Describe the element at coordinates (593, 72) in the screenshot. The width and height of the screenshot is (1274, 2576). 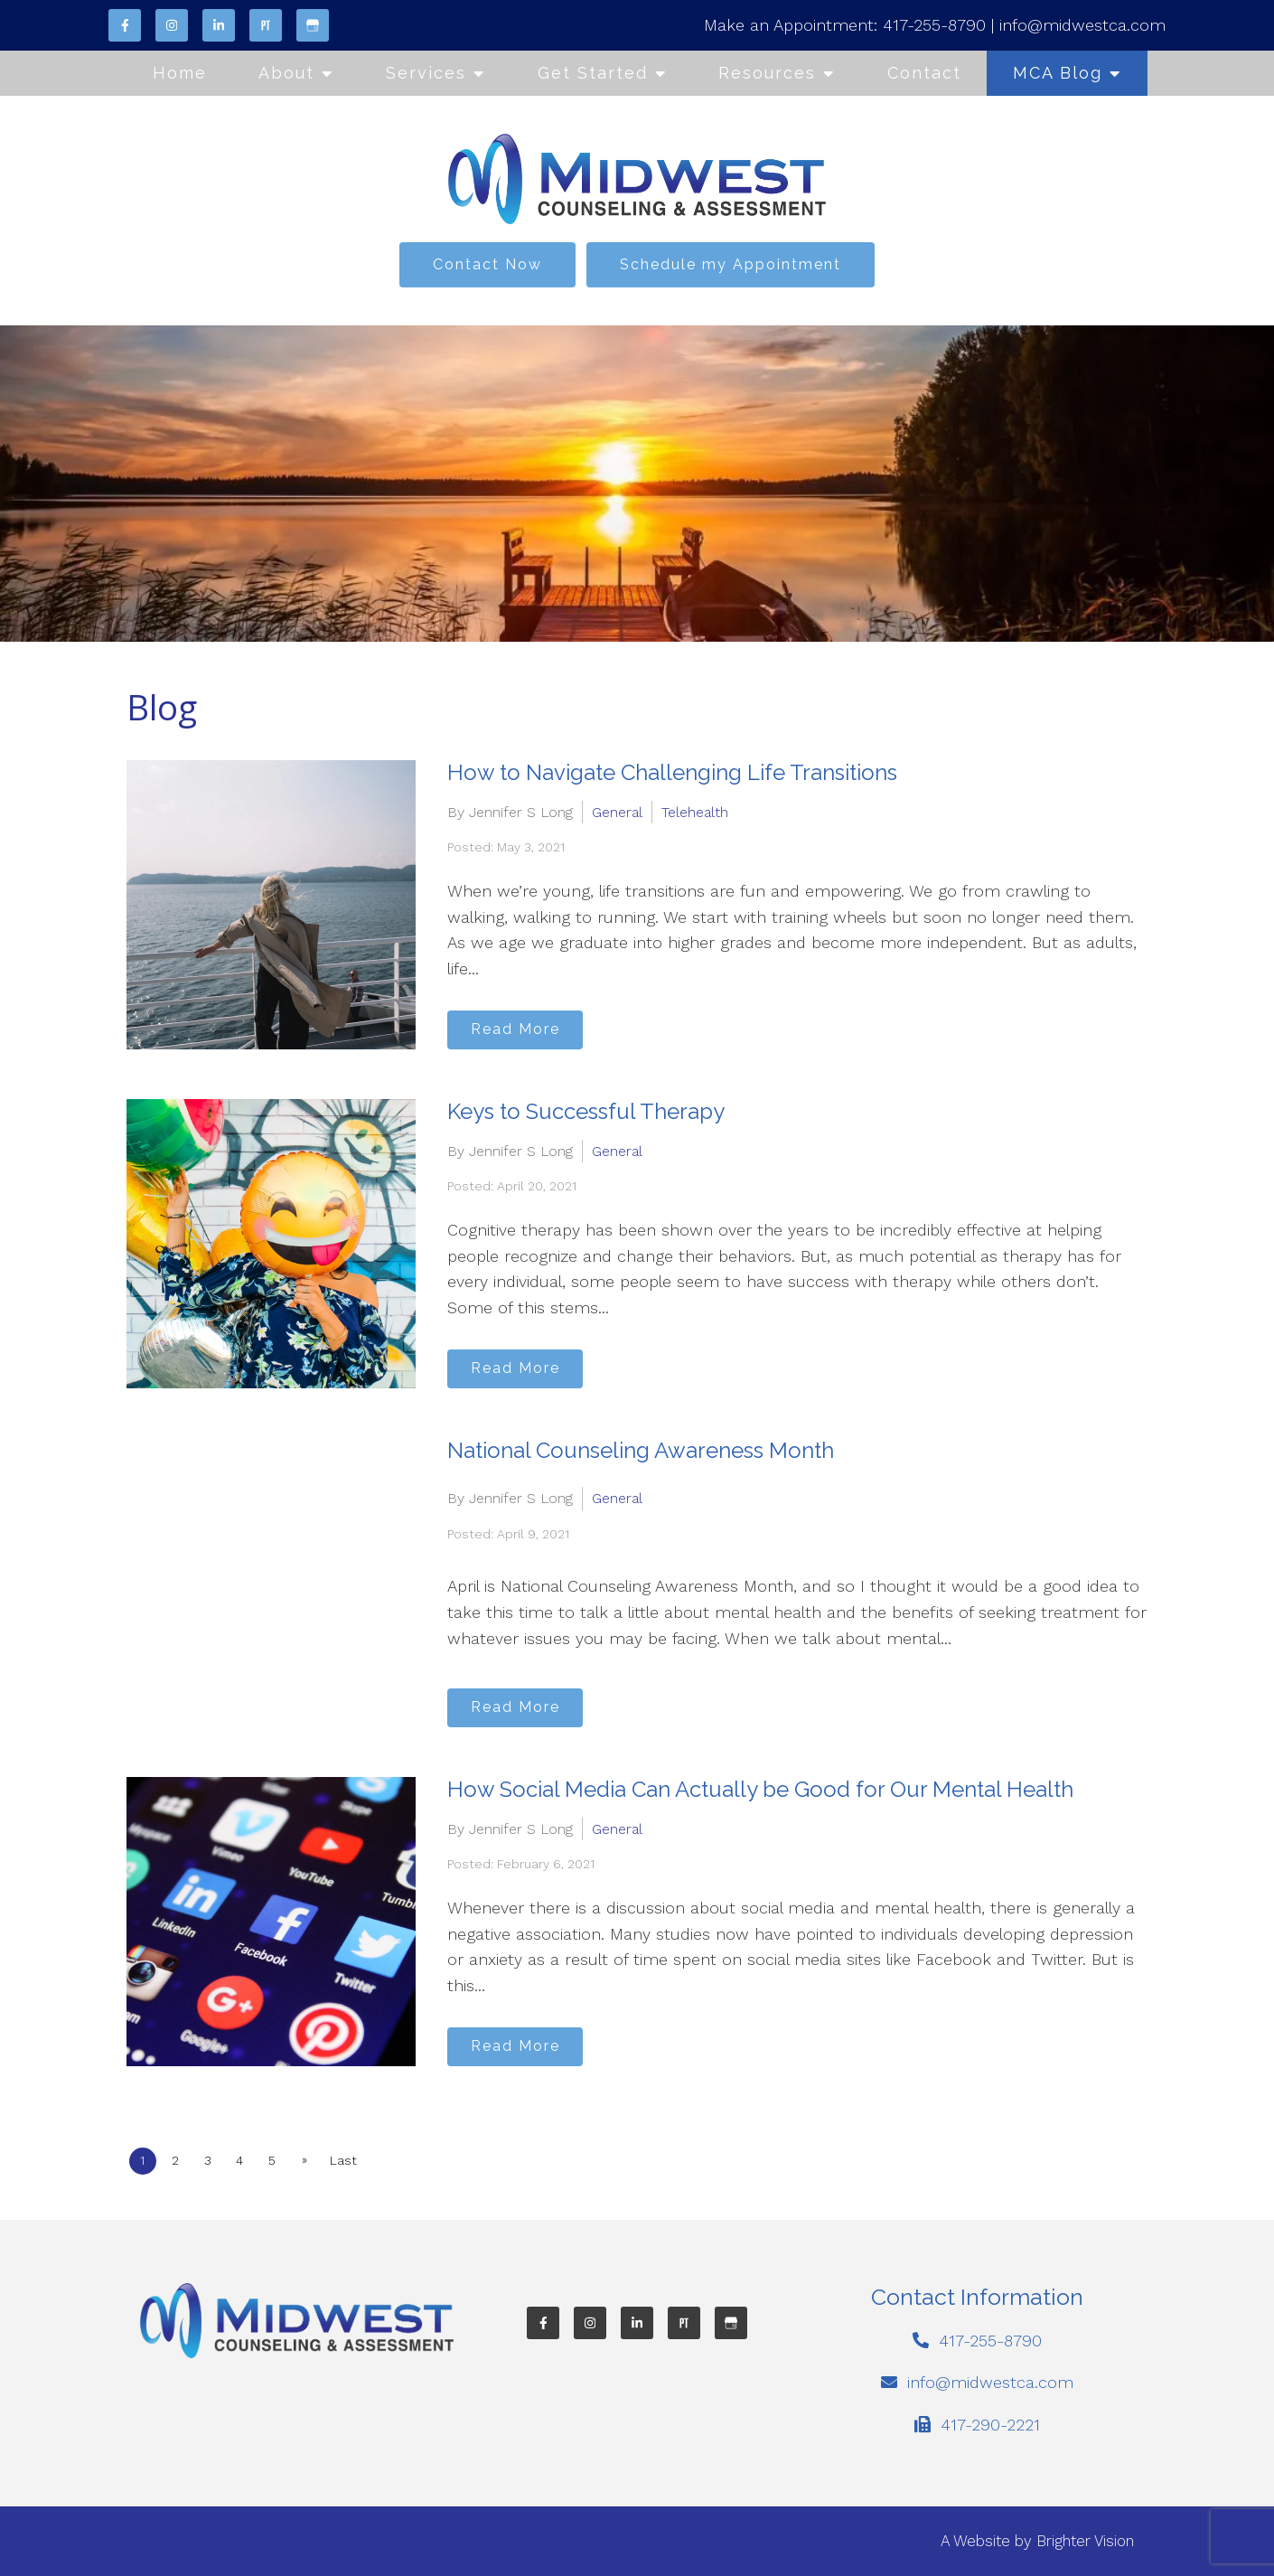
I see `Get Started` at that location.